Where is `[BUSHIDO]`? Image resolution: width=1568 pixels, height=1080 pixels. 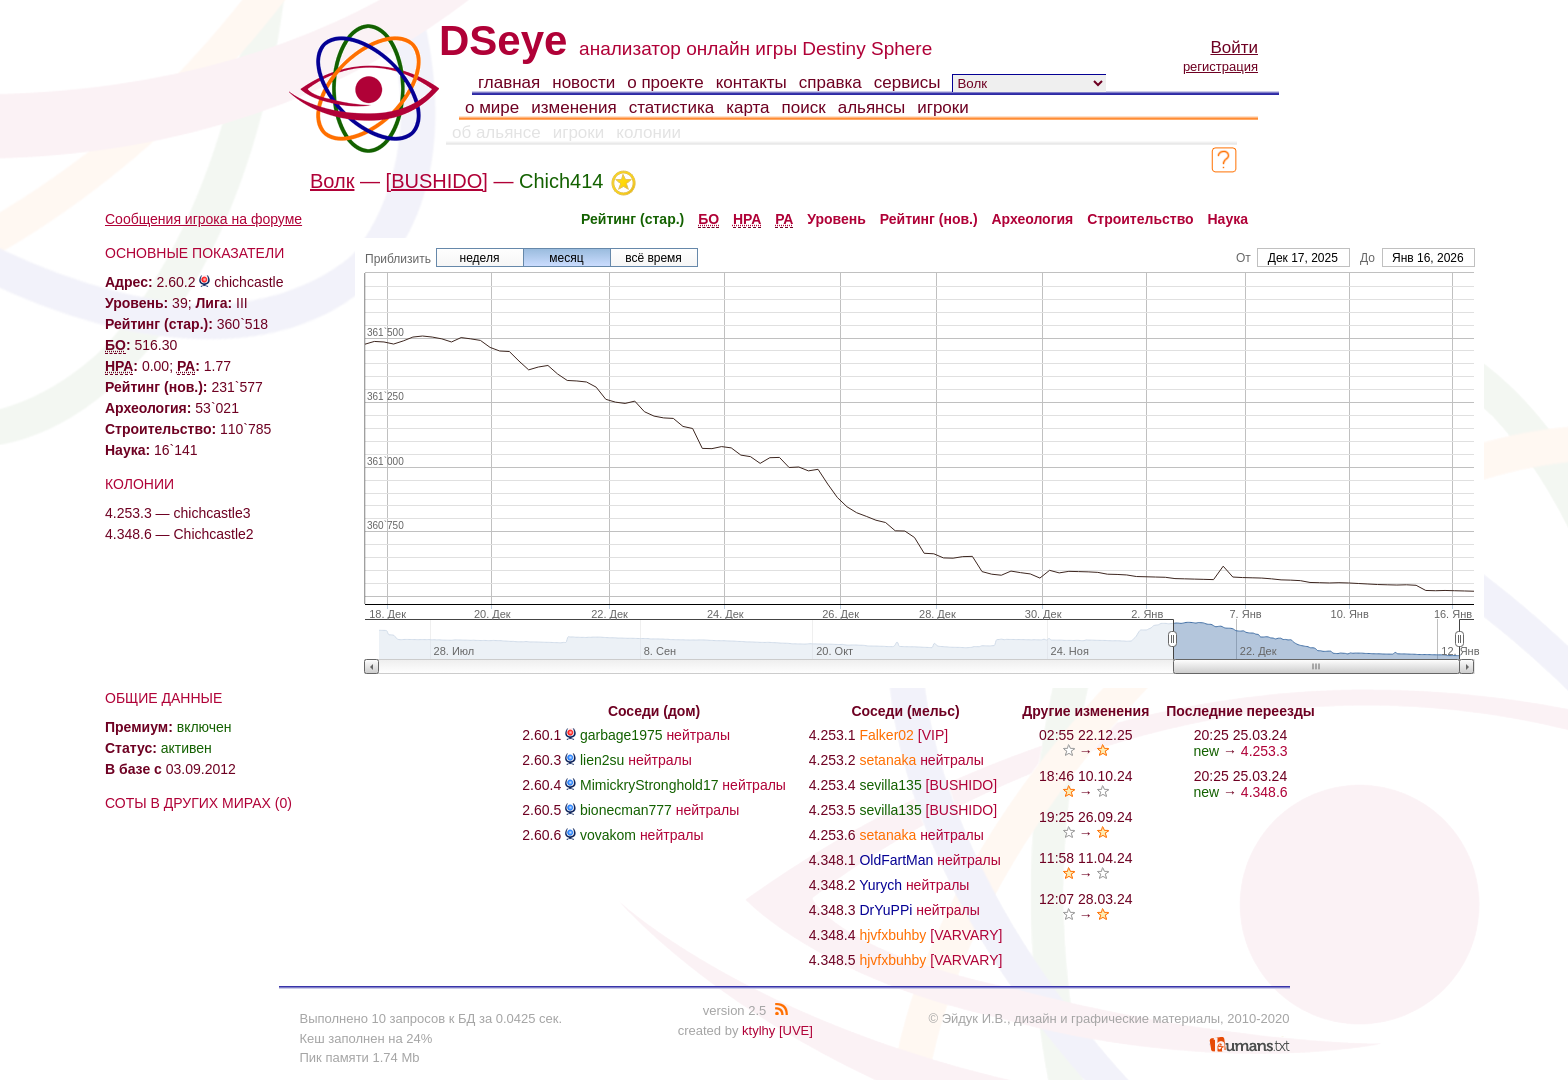 [BUSHIDO] is located at coordinates (437, 181).